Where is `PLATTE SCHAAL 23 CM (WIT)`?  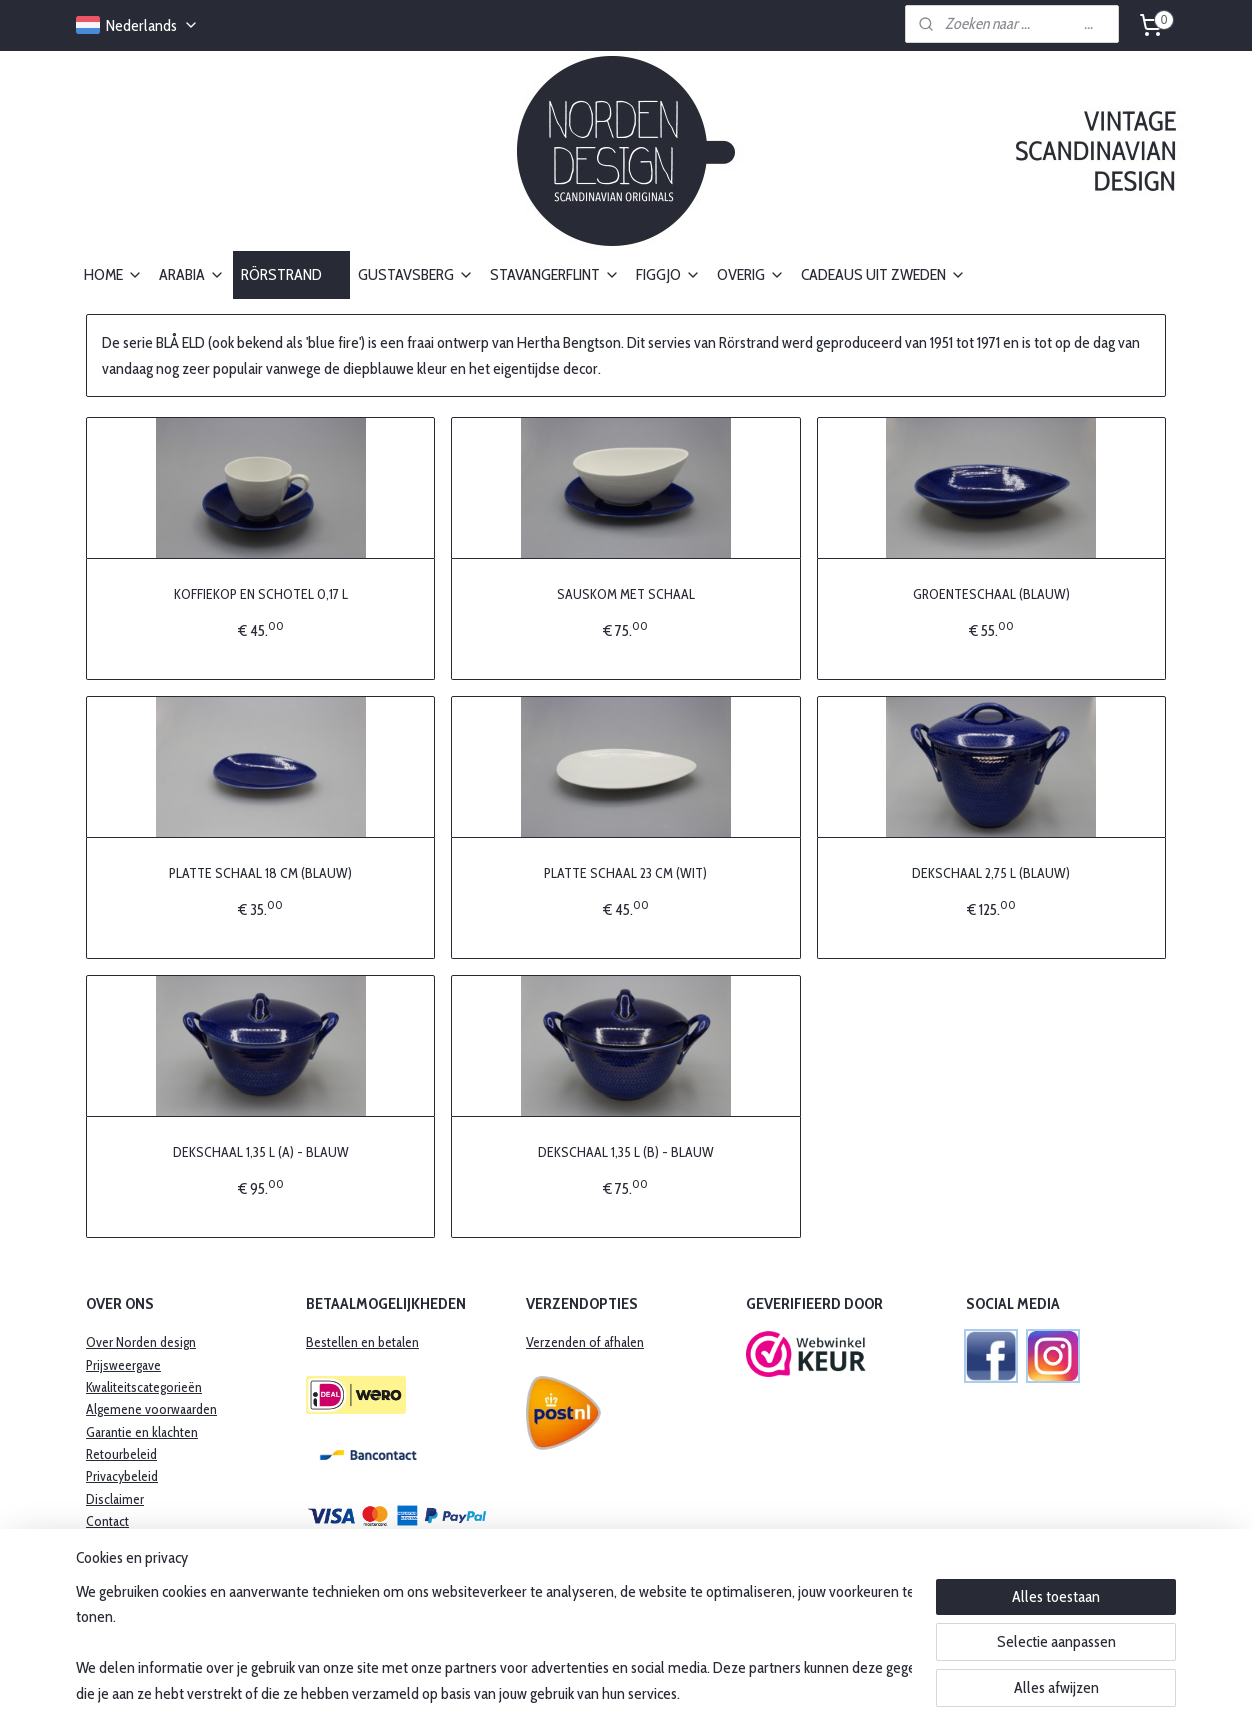
PLATTE SCHAAL 23 CM (WIT) is located at coordinates (625, 873).